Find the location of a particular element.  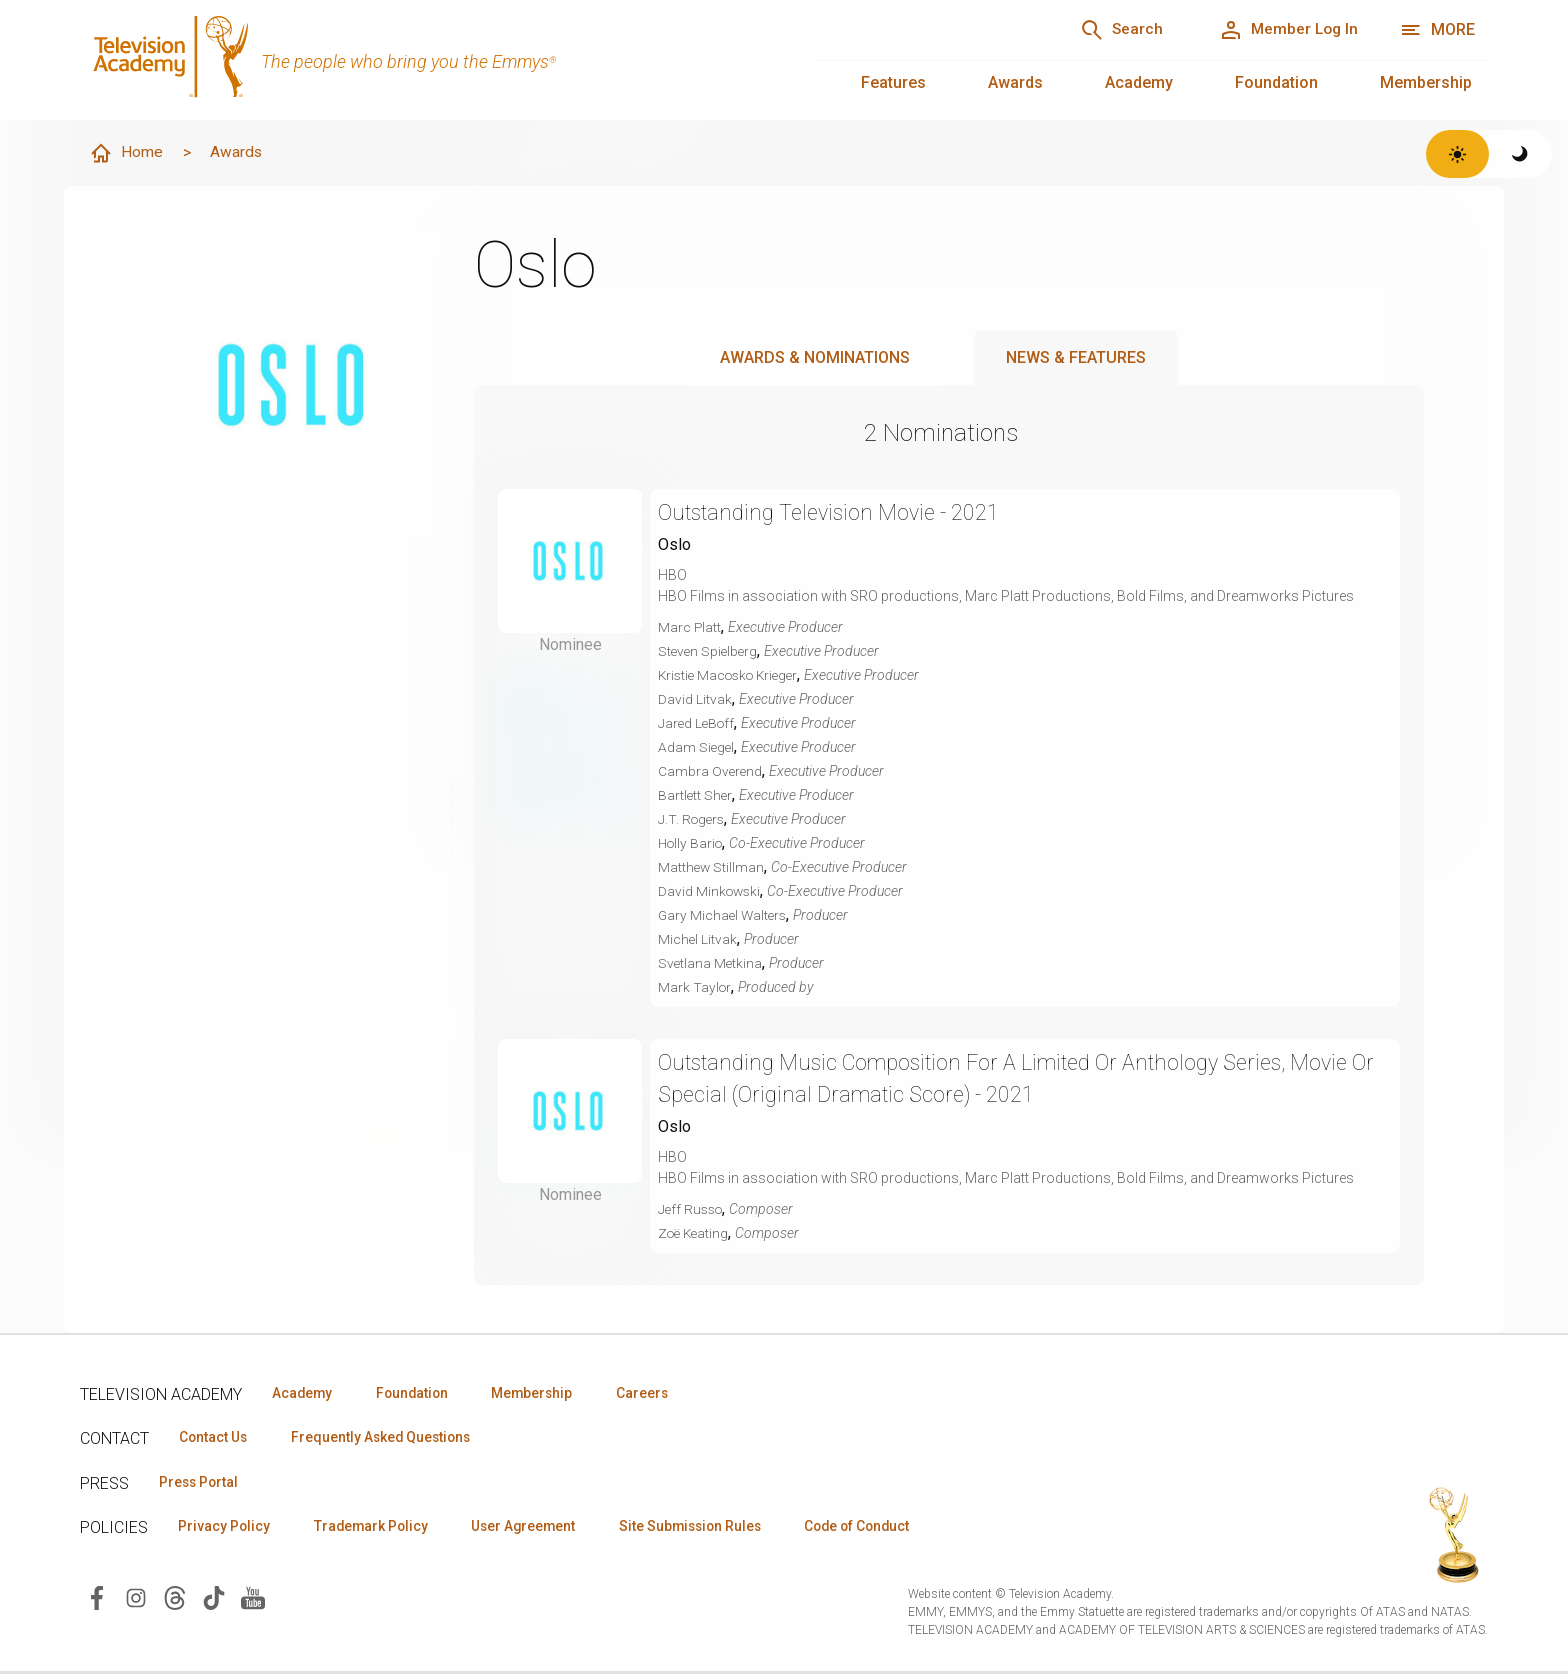

User Agreement is located at coordinates (537, 1529).